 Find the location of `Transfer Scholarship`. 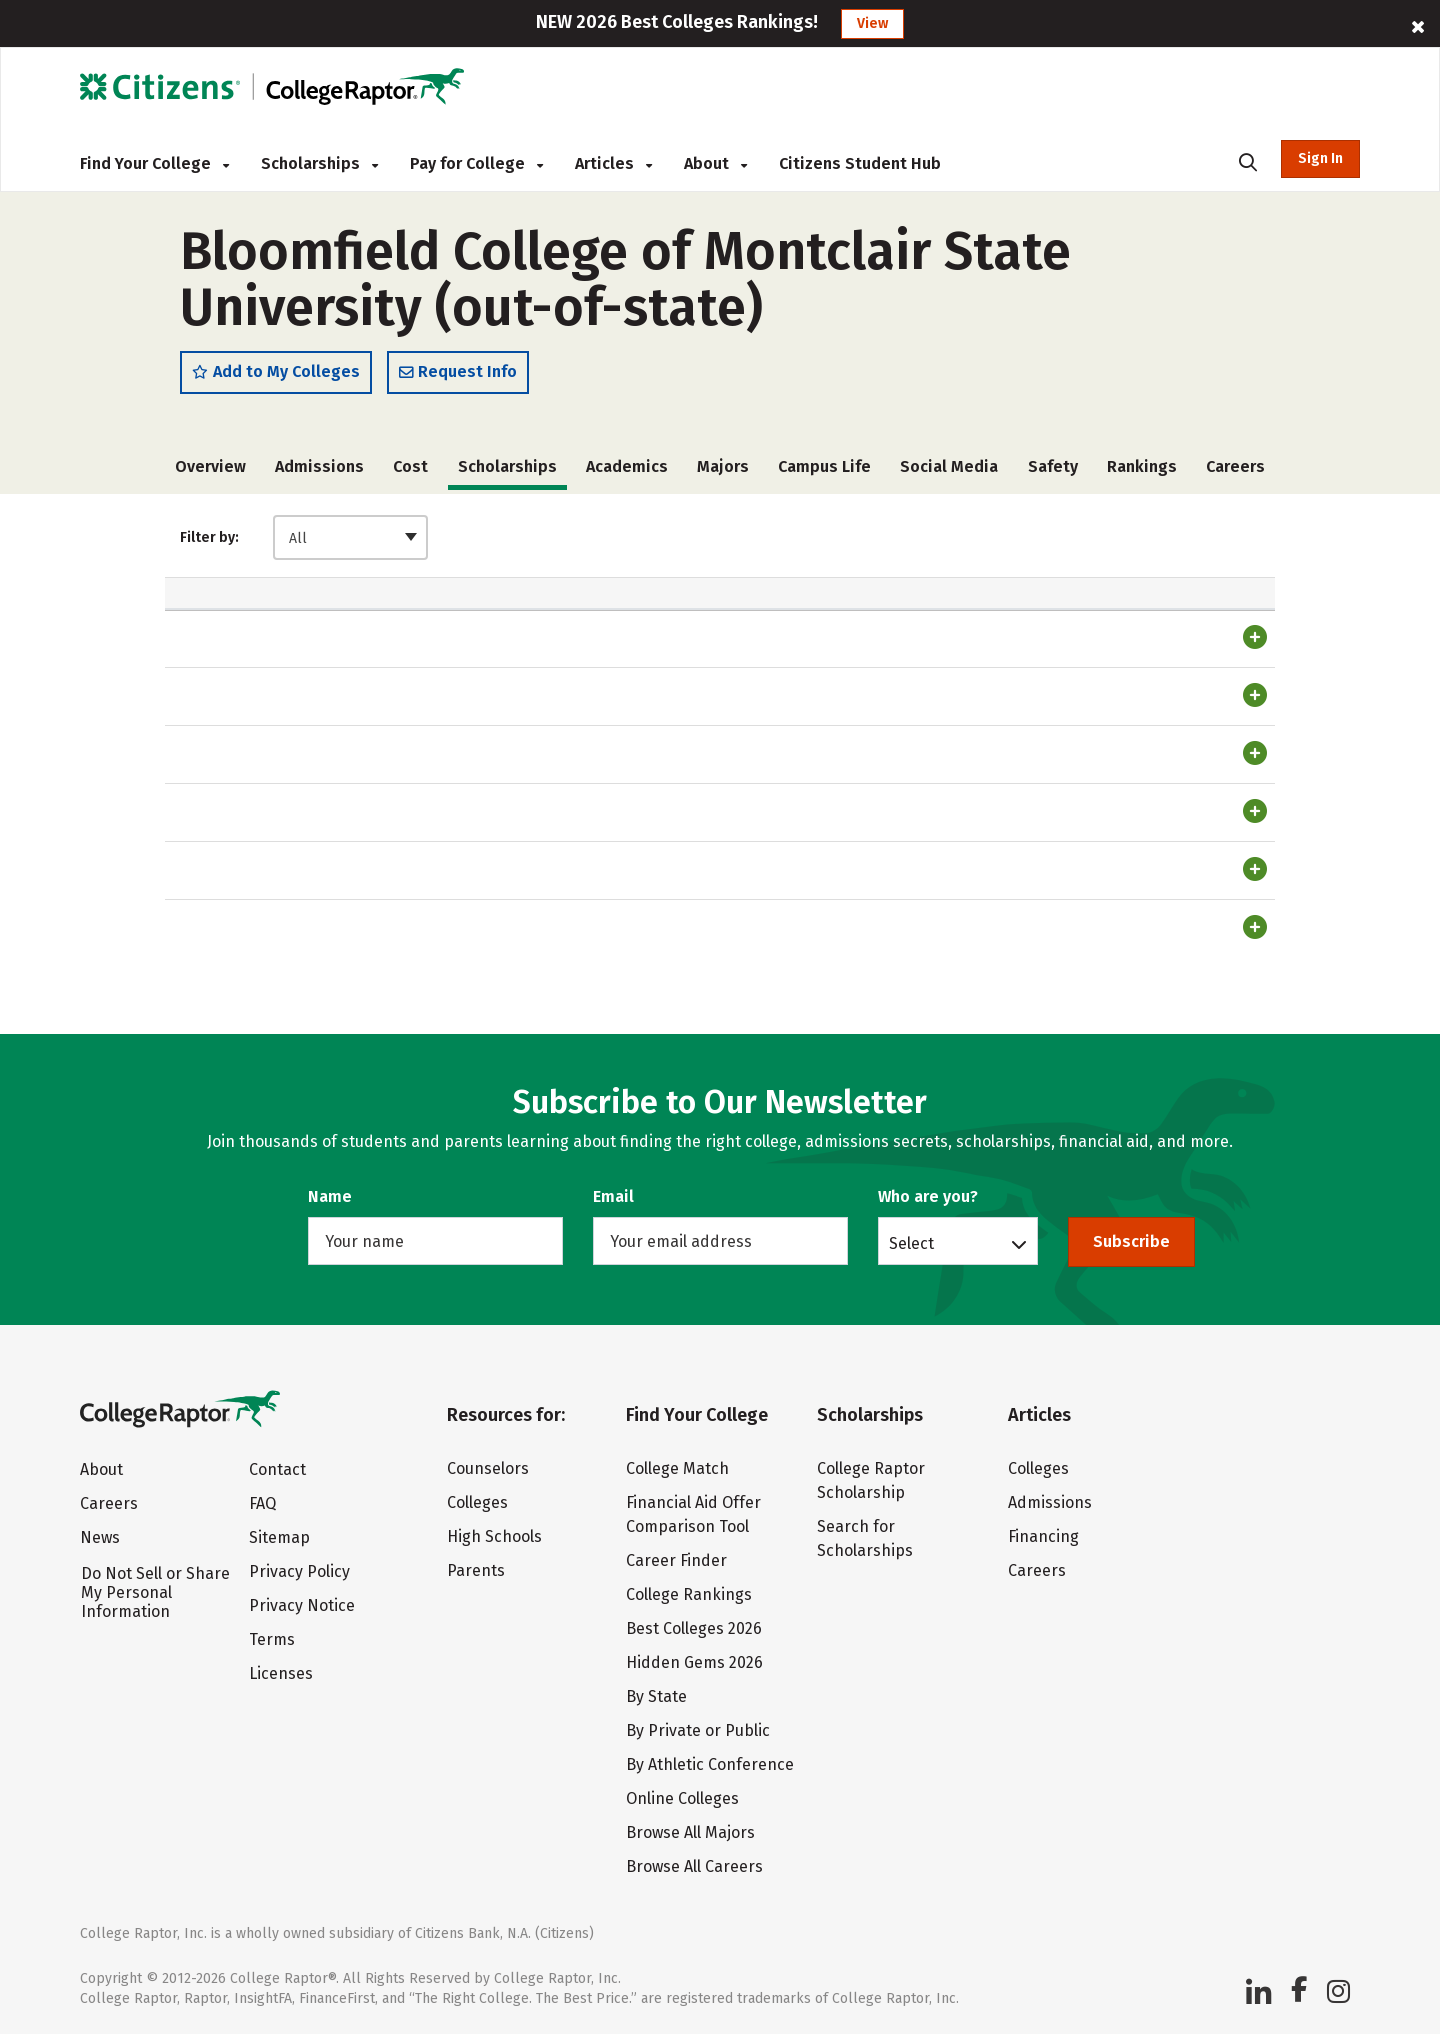

Transfer Scholarship is located at coordinates (257, 872).